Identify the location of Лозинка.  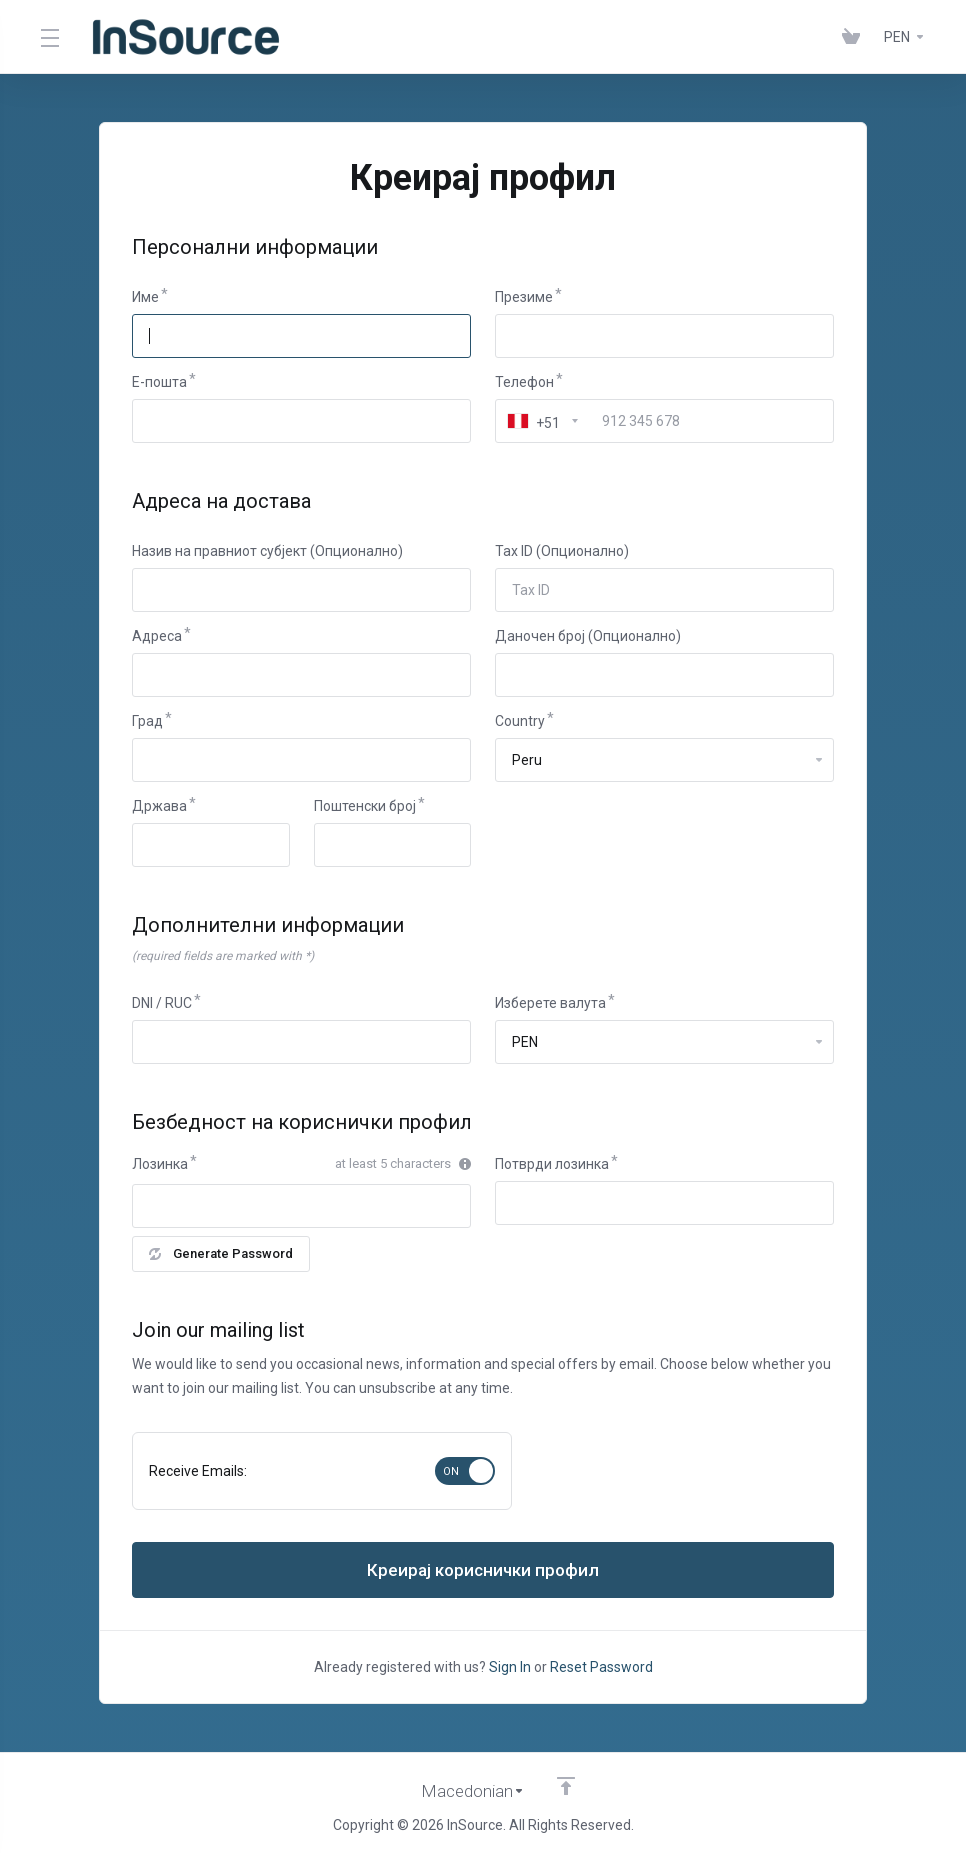
(160, 1164).